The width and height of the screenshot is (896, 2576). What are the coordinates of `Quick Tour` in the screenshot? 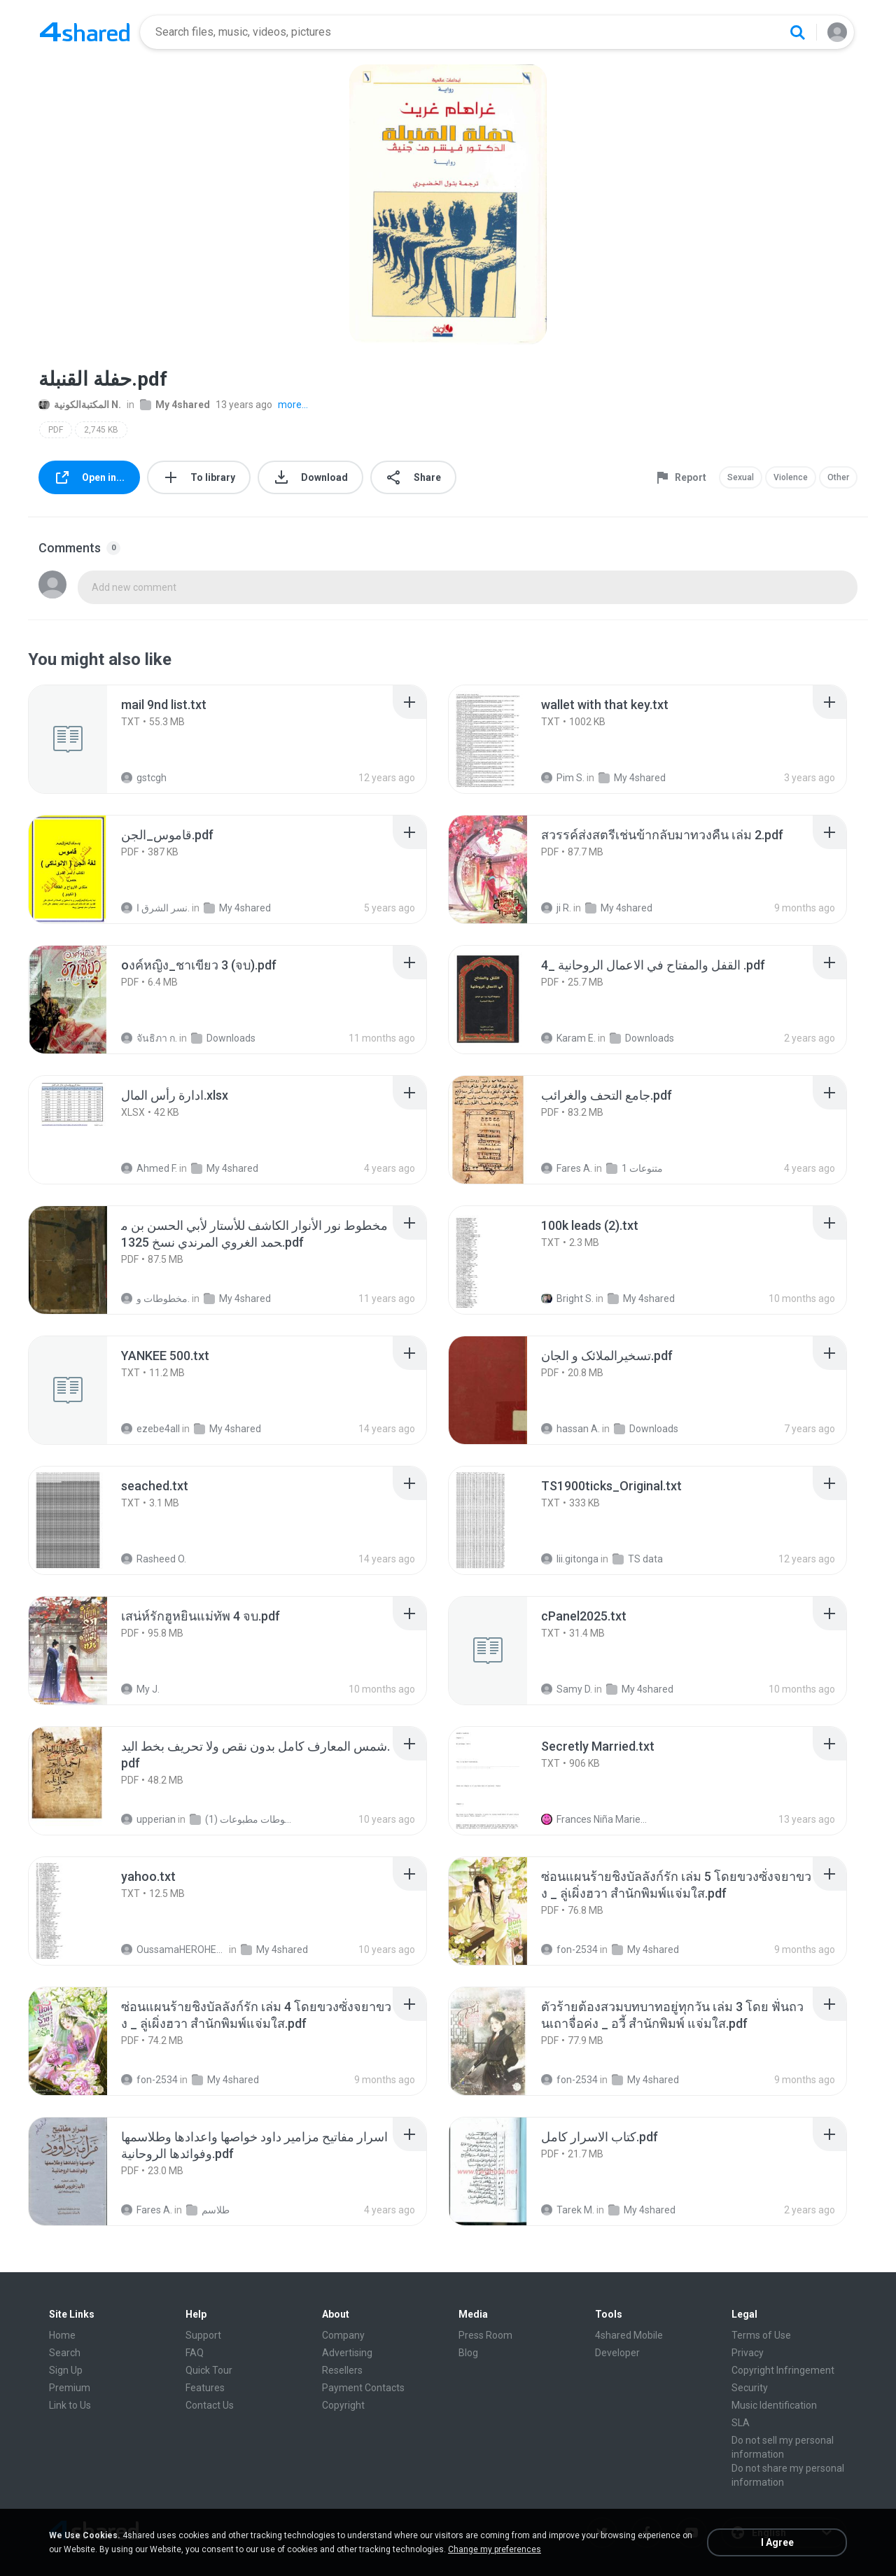 It's located at (209, 2370).